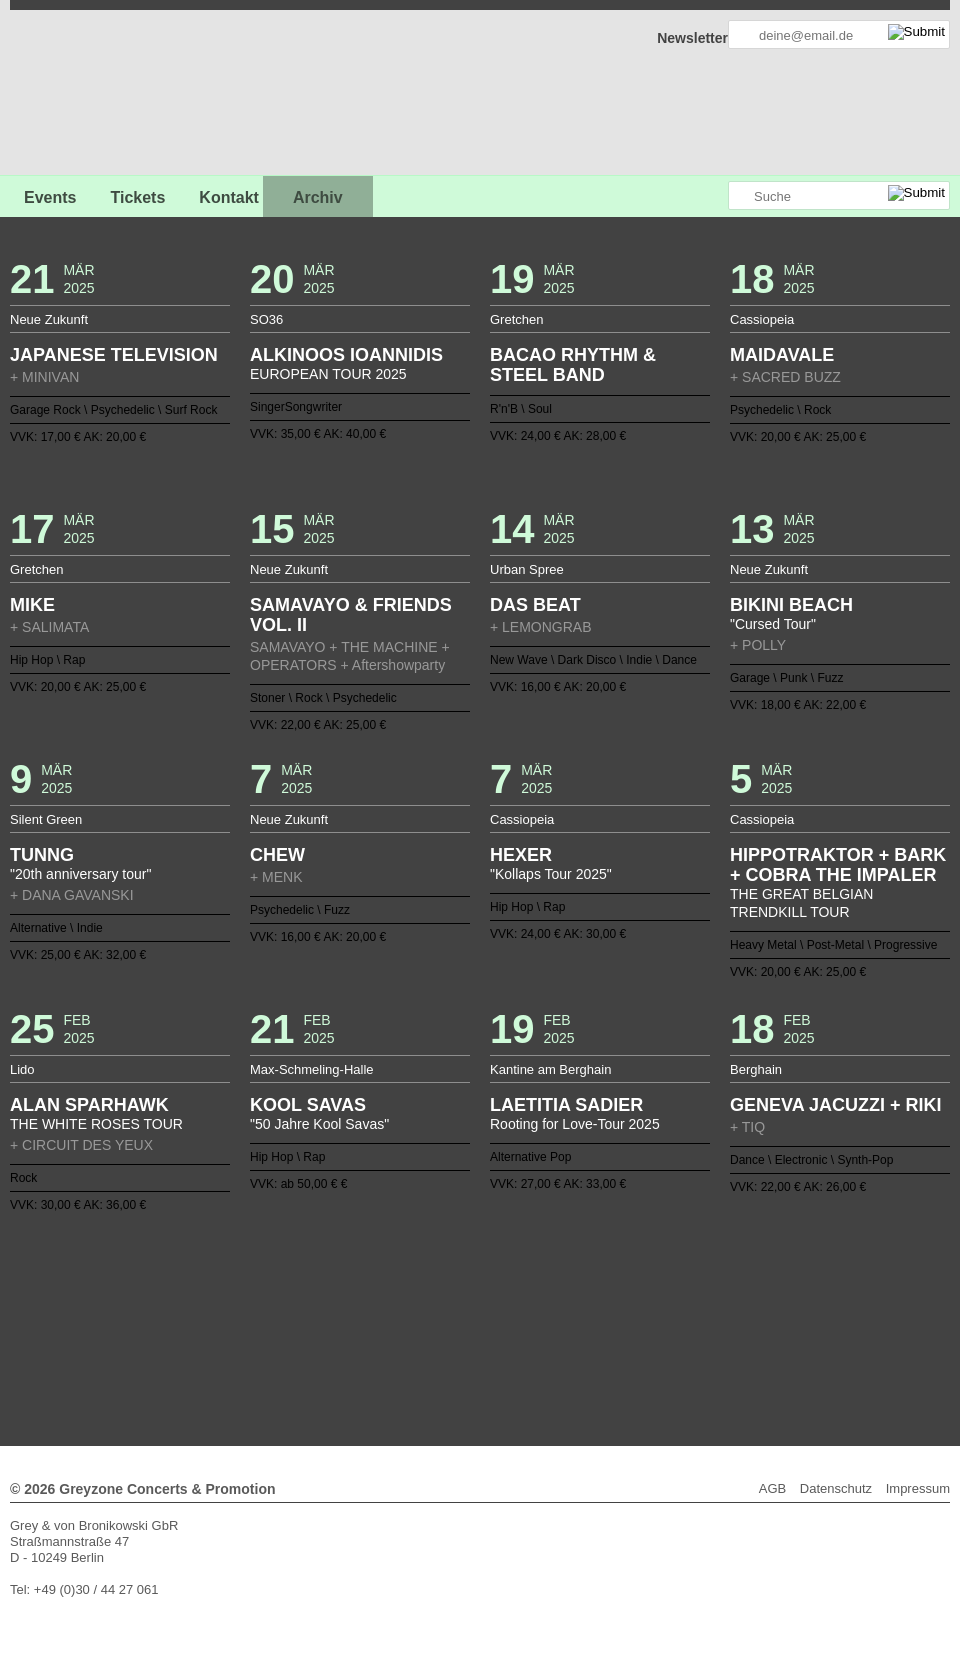 Image resolution: width=960 pixels, height=1656 pixels. I want to click on 11, so click(345, 1297).